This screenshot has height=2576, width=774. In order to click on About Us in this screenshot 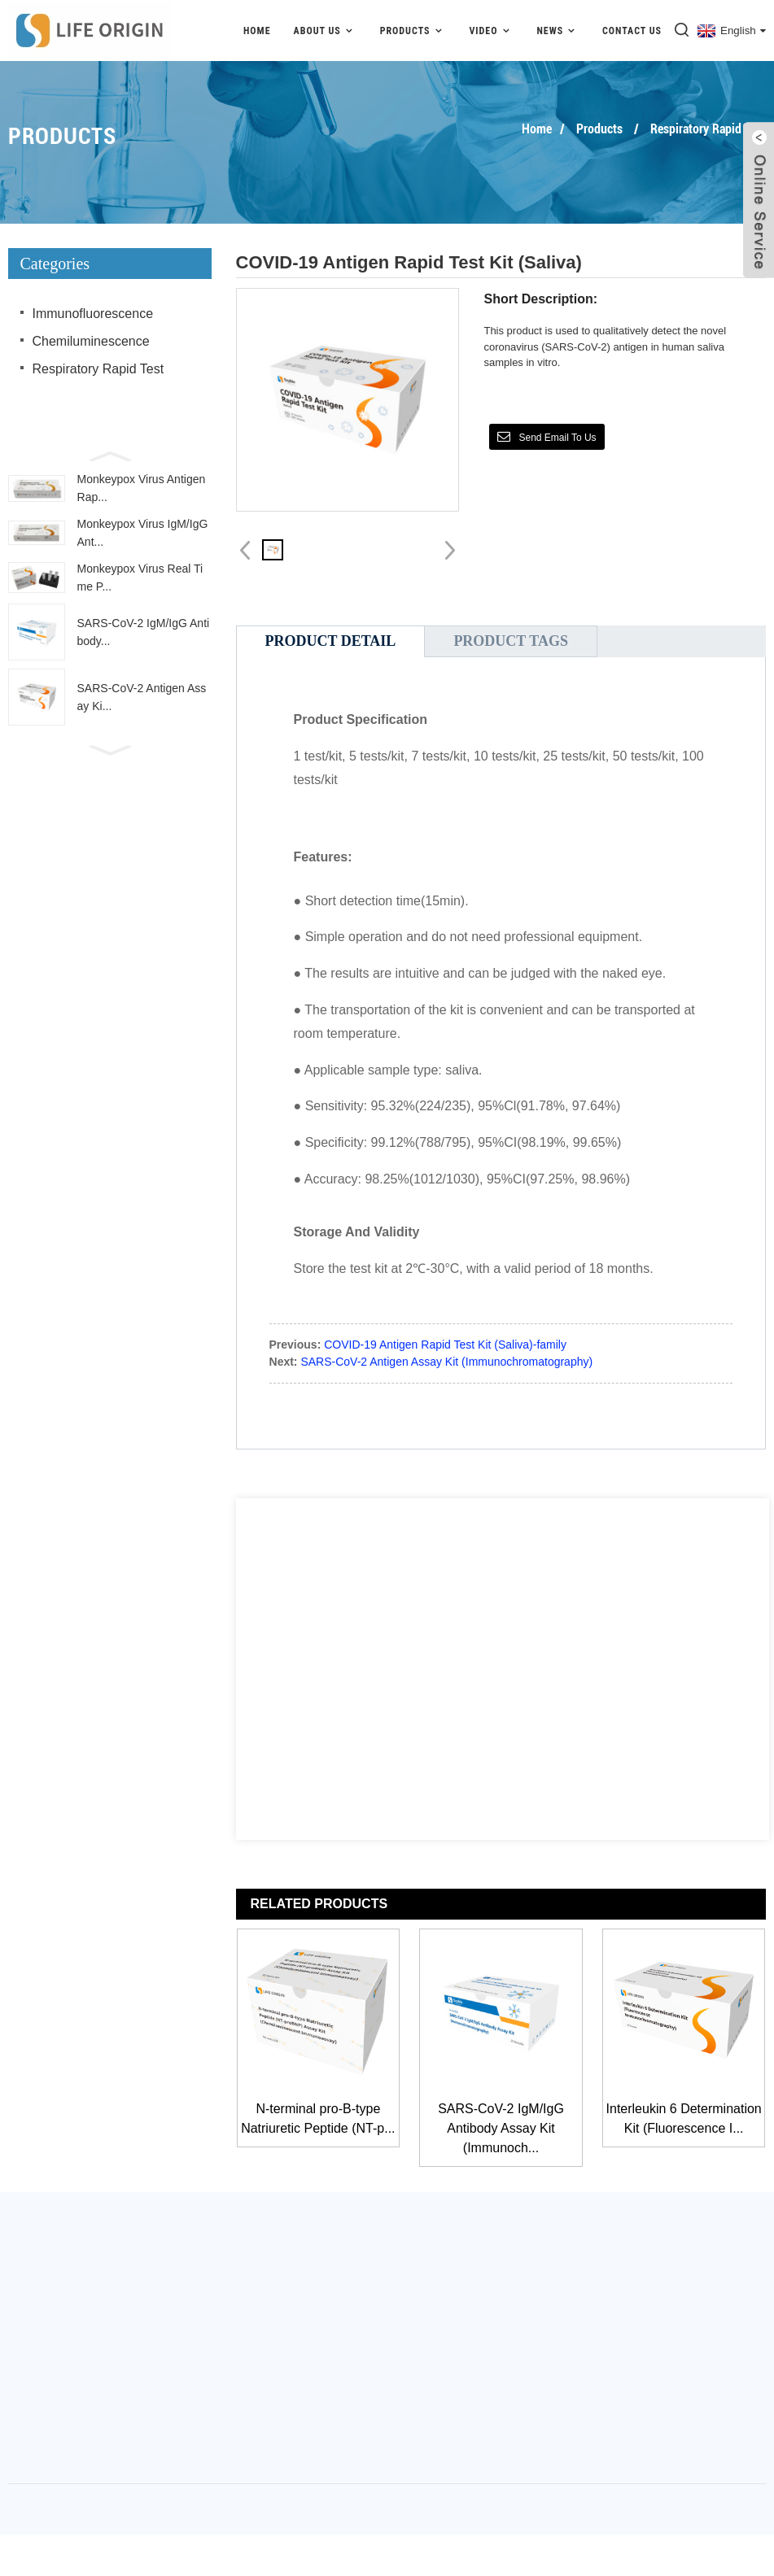, I will do `click(325, 30)`.